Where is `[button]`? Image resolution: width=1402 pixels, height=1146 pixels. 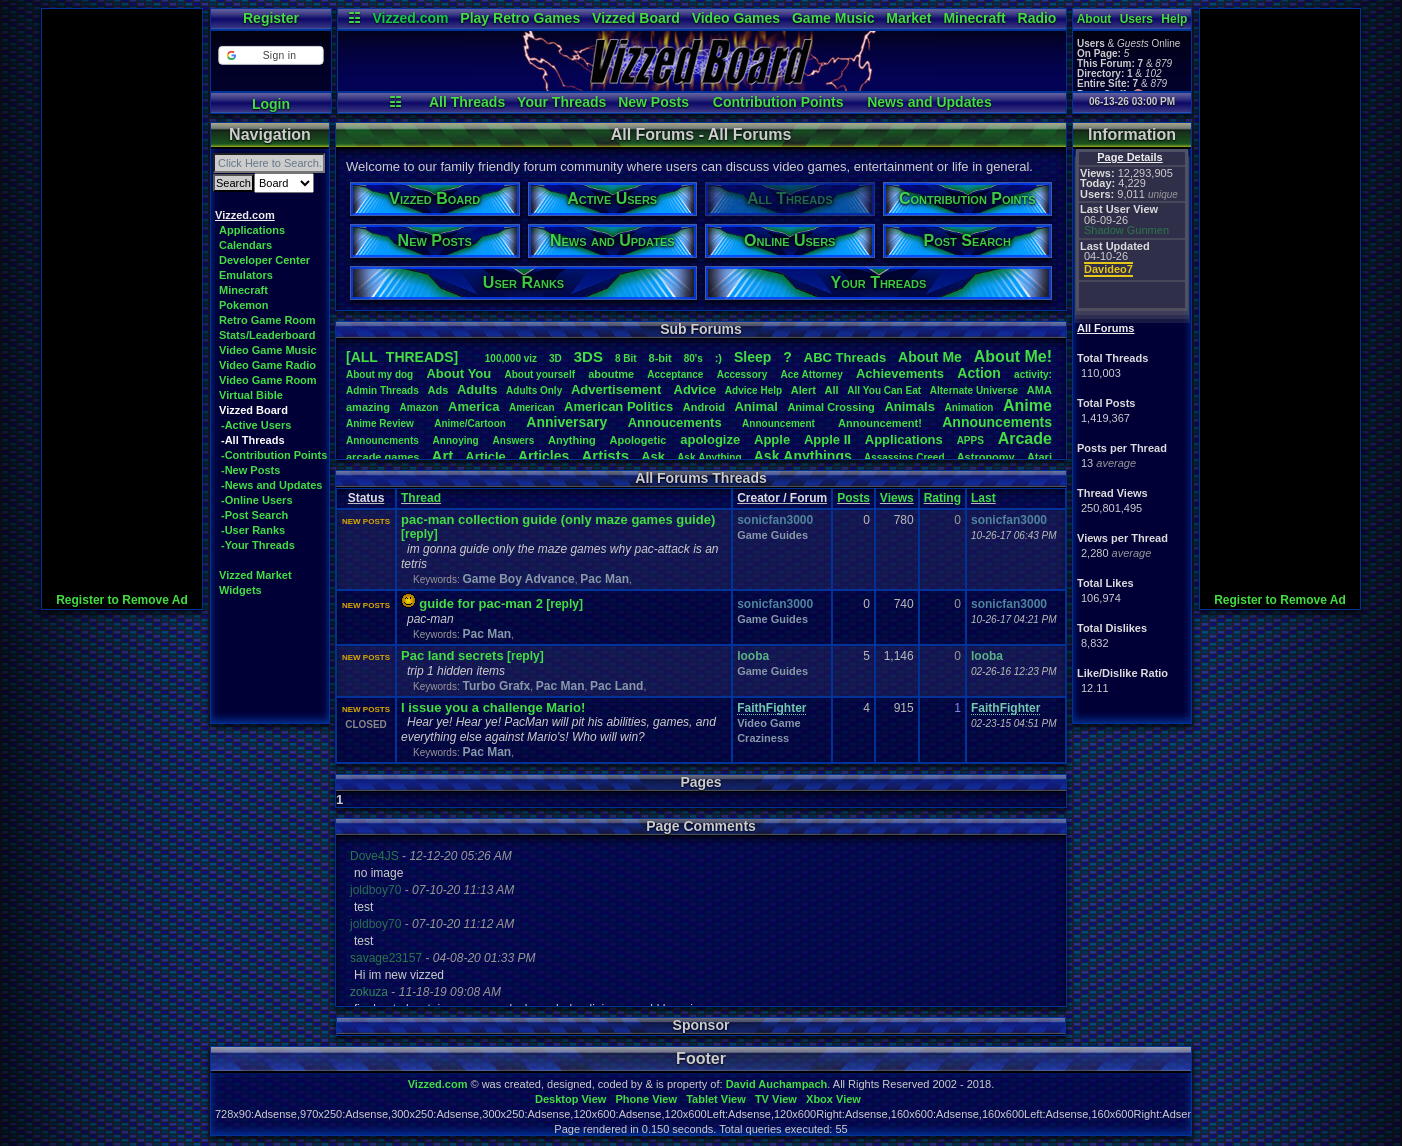
[button] is located at coordinates (270, 55).